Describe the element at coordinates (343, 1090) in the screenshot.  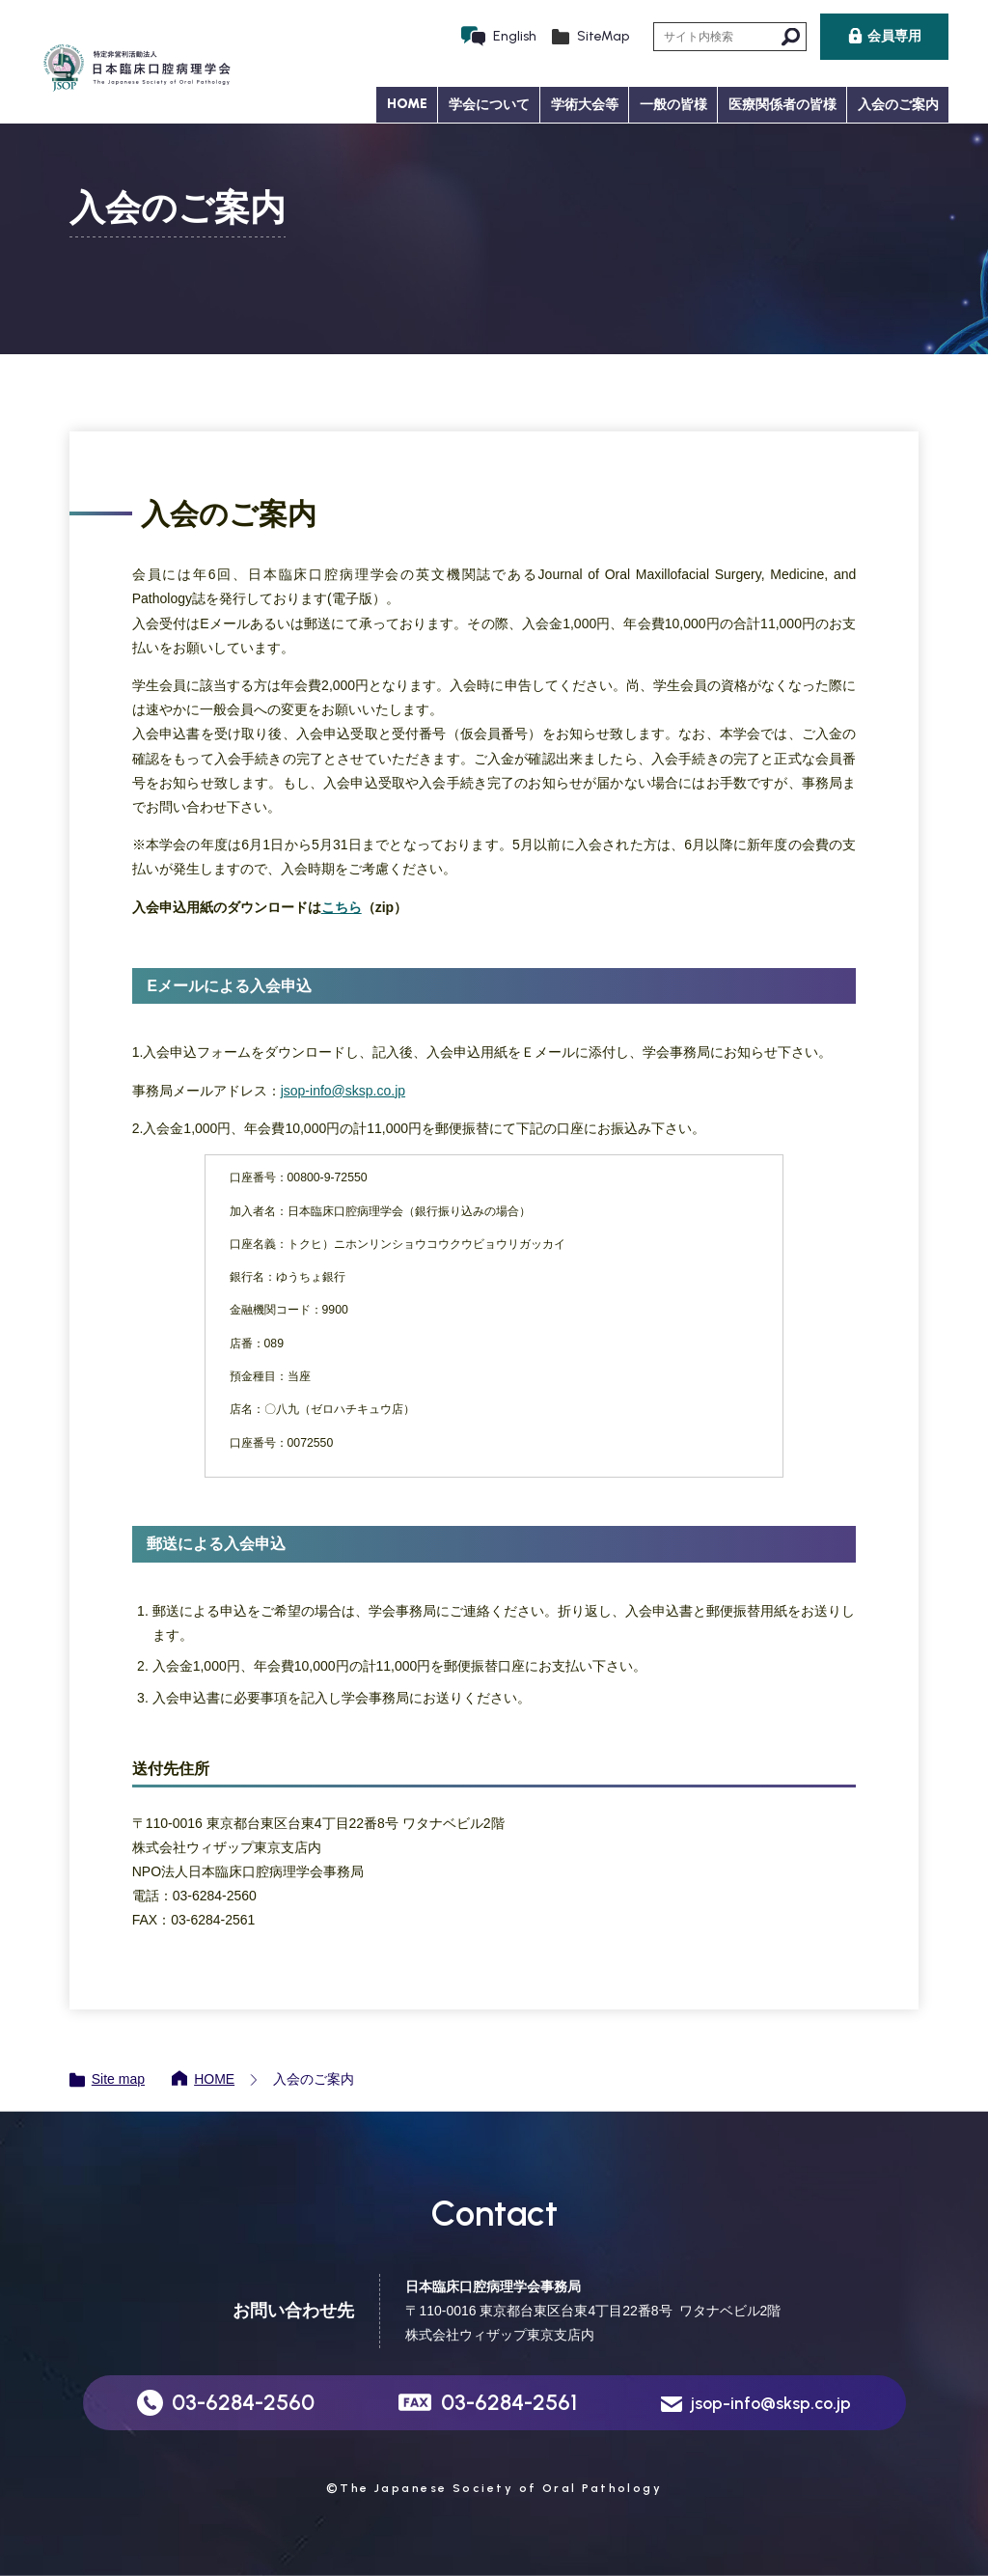
I see `jsop-info@sksp.co.jp` at that location.